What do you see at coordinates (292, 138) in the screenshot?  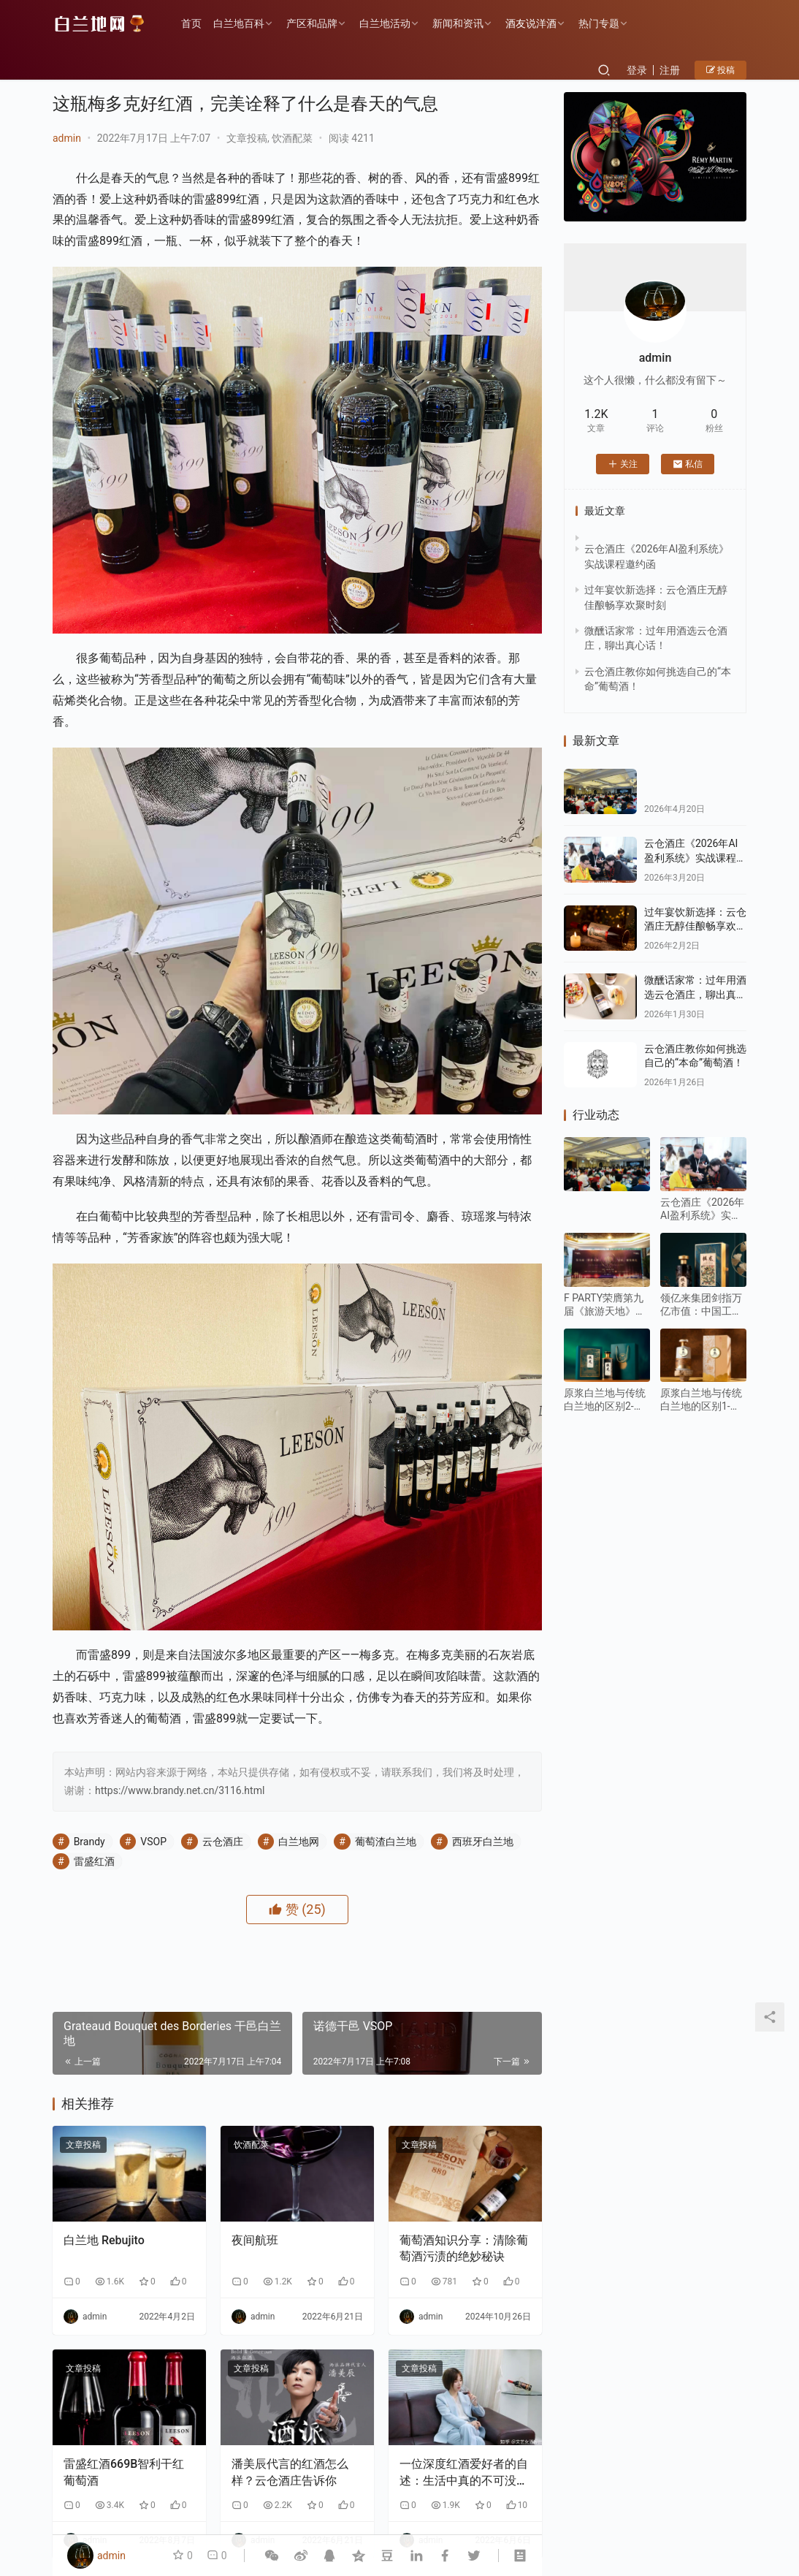 I see `饮酒配菜` at bounding box center [292, 138].